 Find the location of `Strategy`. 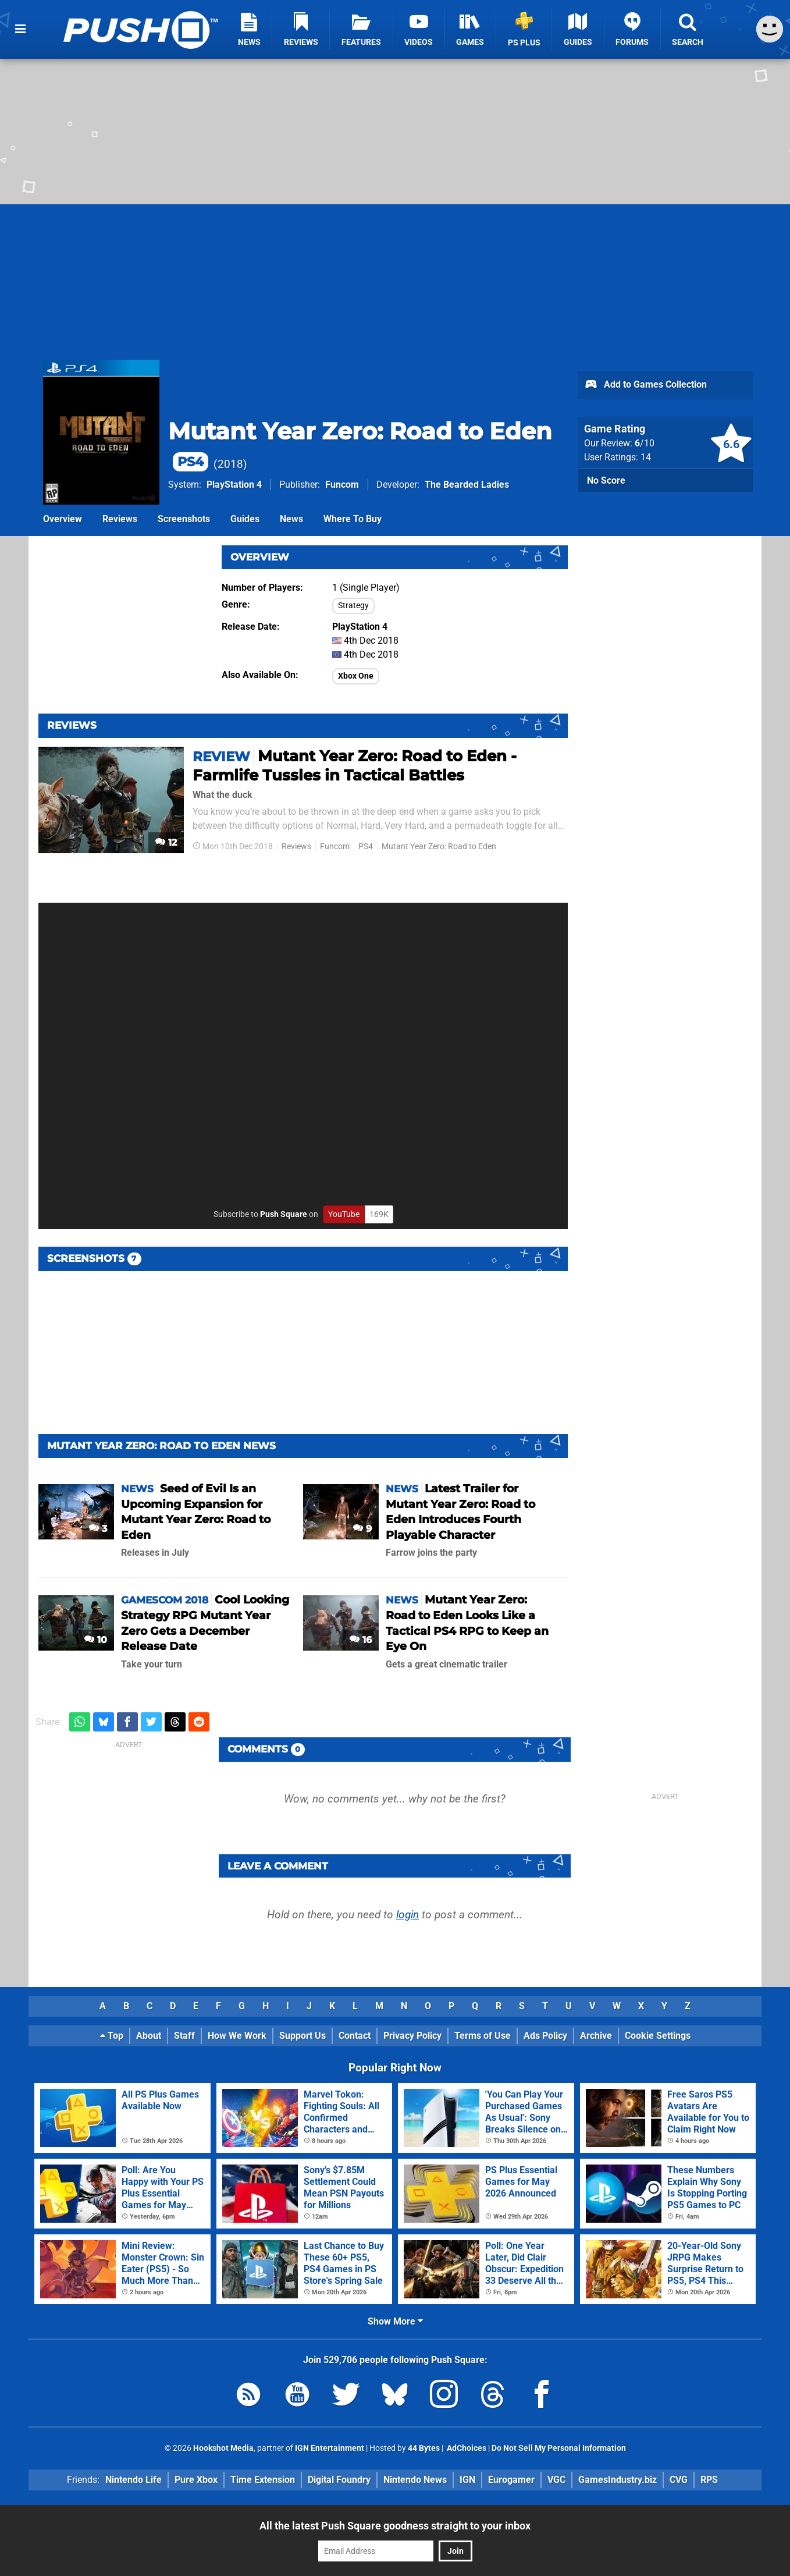

Strategy is located at coordinates (353, 606).